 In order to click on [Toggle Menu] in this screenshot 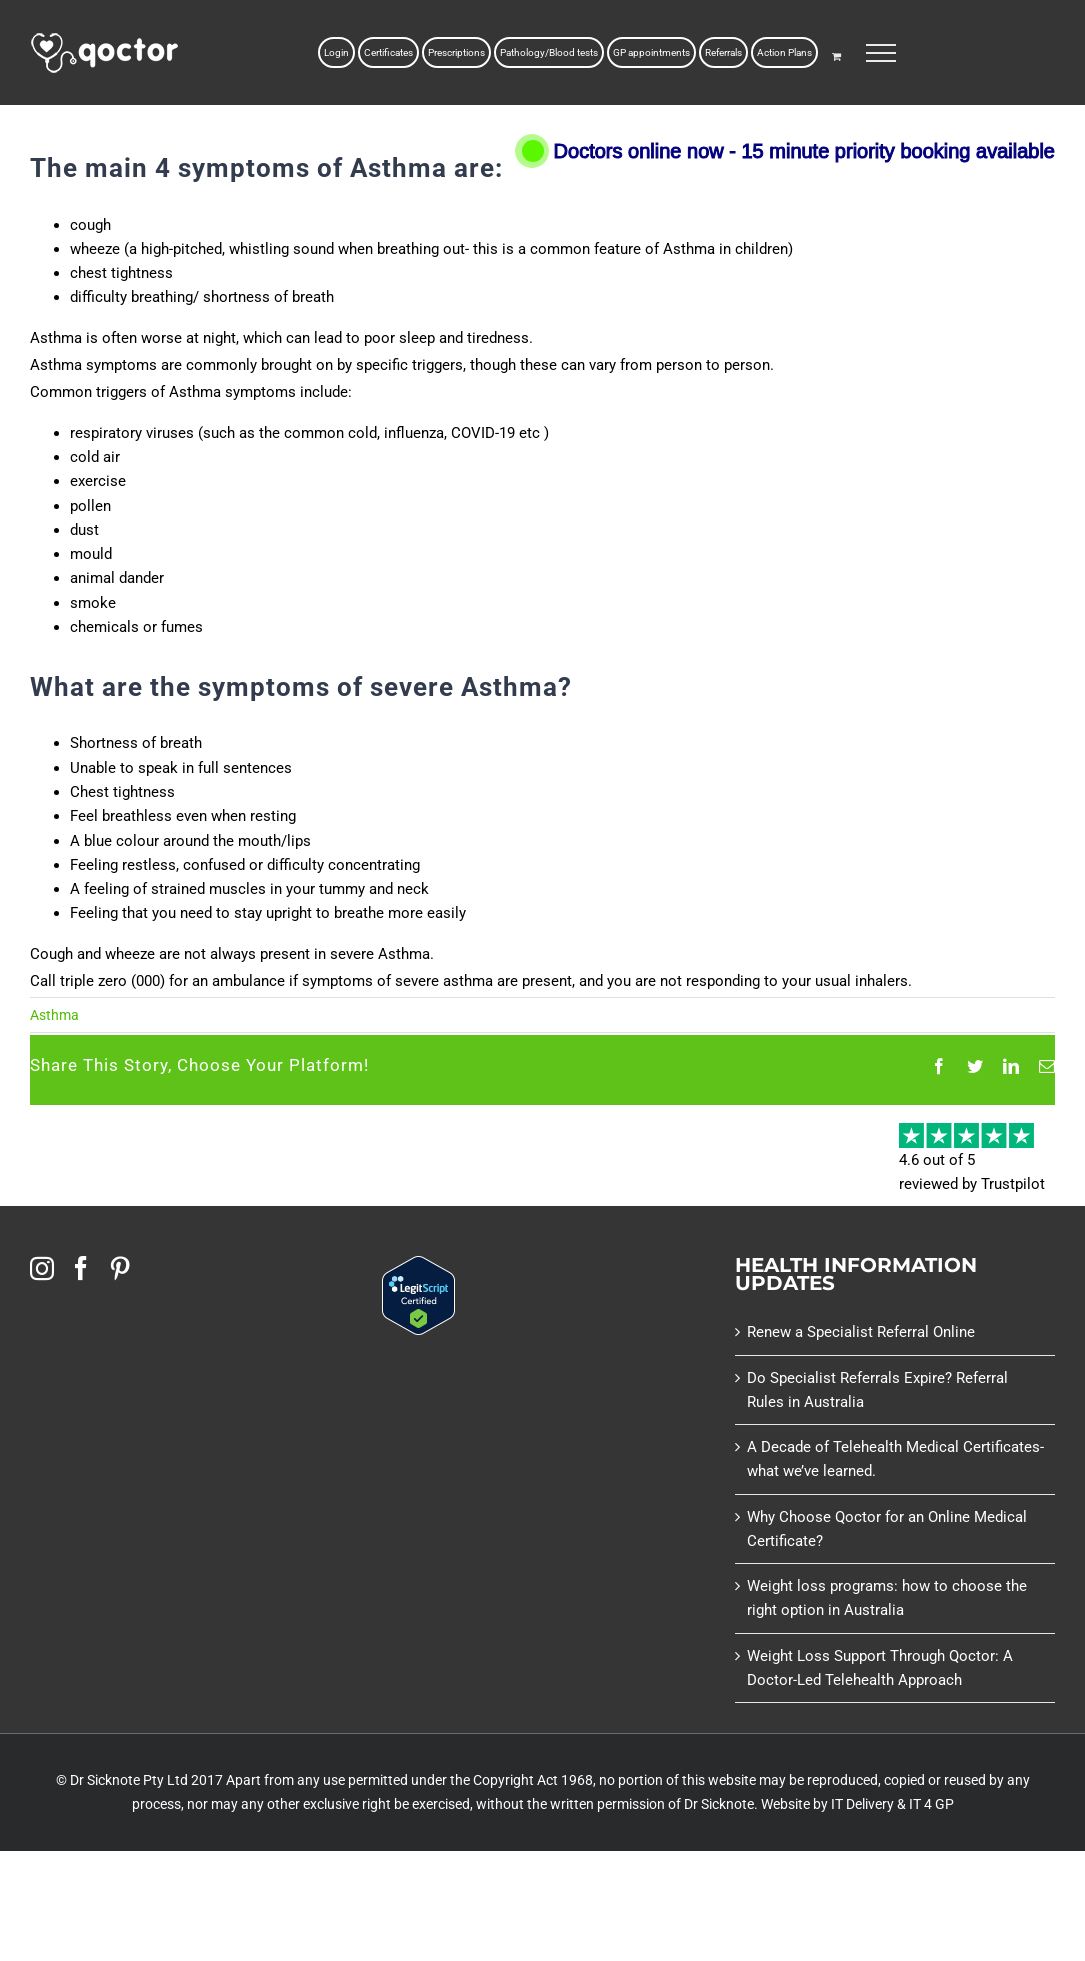, I will do `click(881, 53)`.